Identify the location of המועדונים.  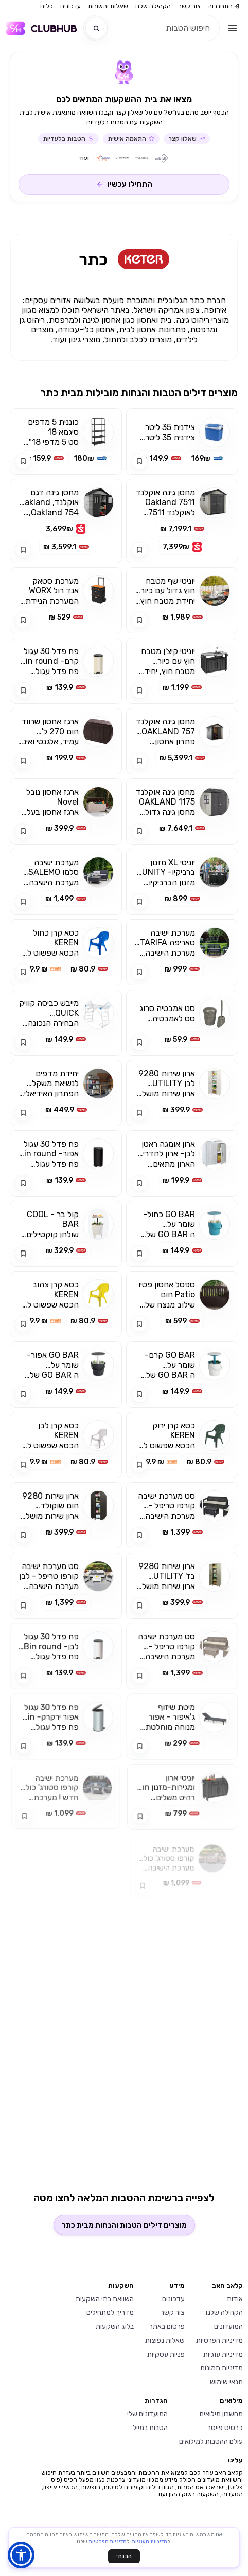
(228, 2326).